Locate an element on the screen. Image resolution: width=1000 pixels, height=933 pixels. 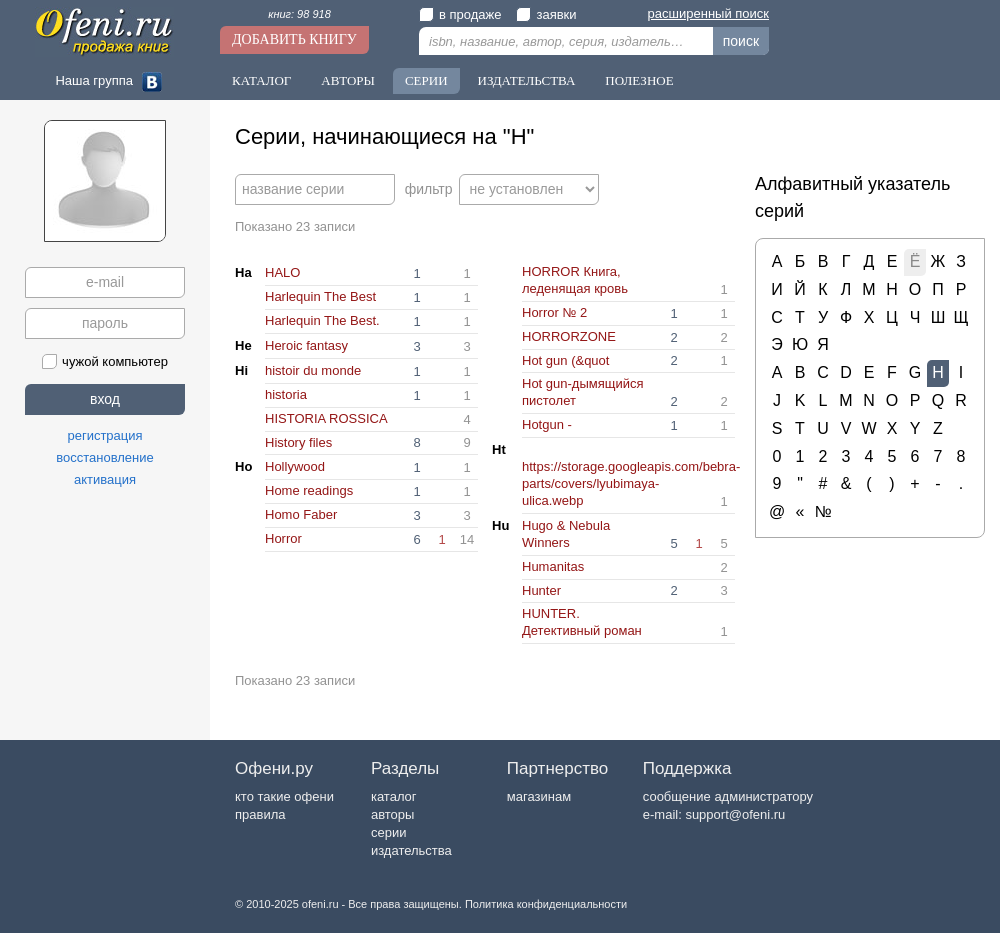
Horror № 2 is located at coordinates (554, 312).